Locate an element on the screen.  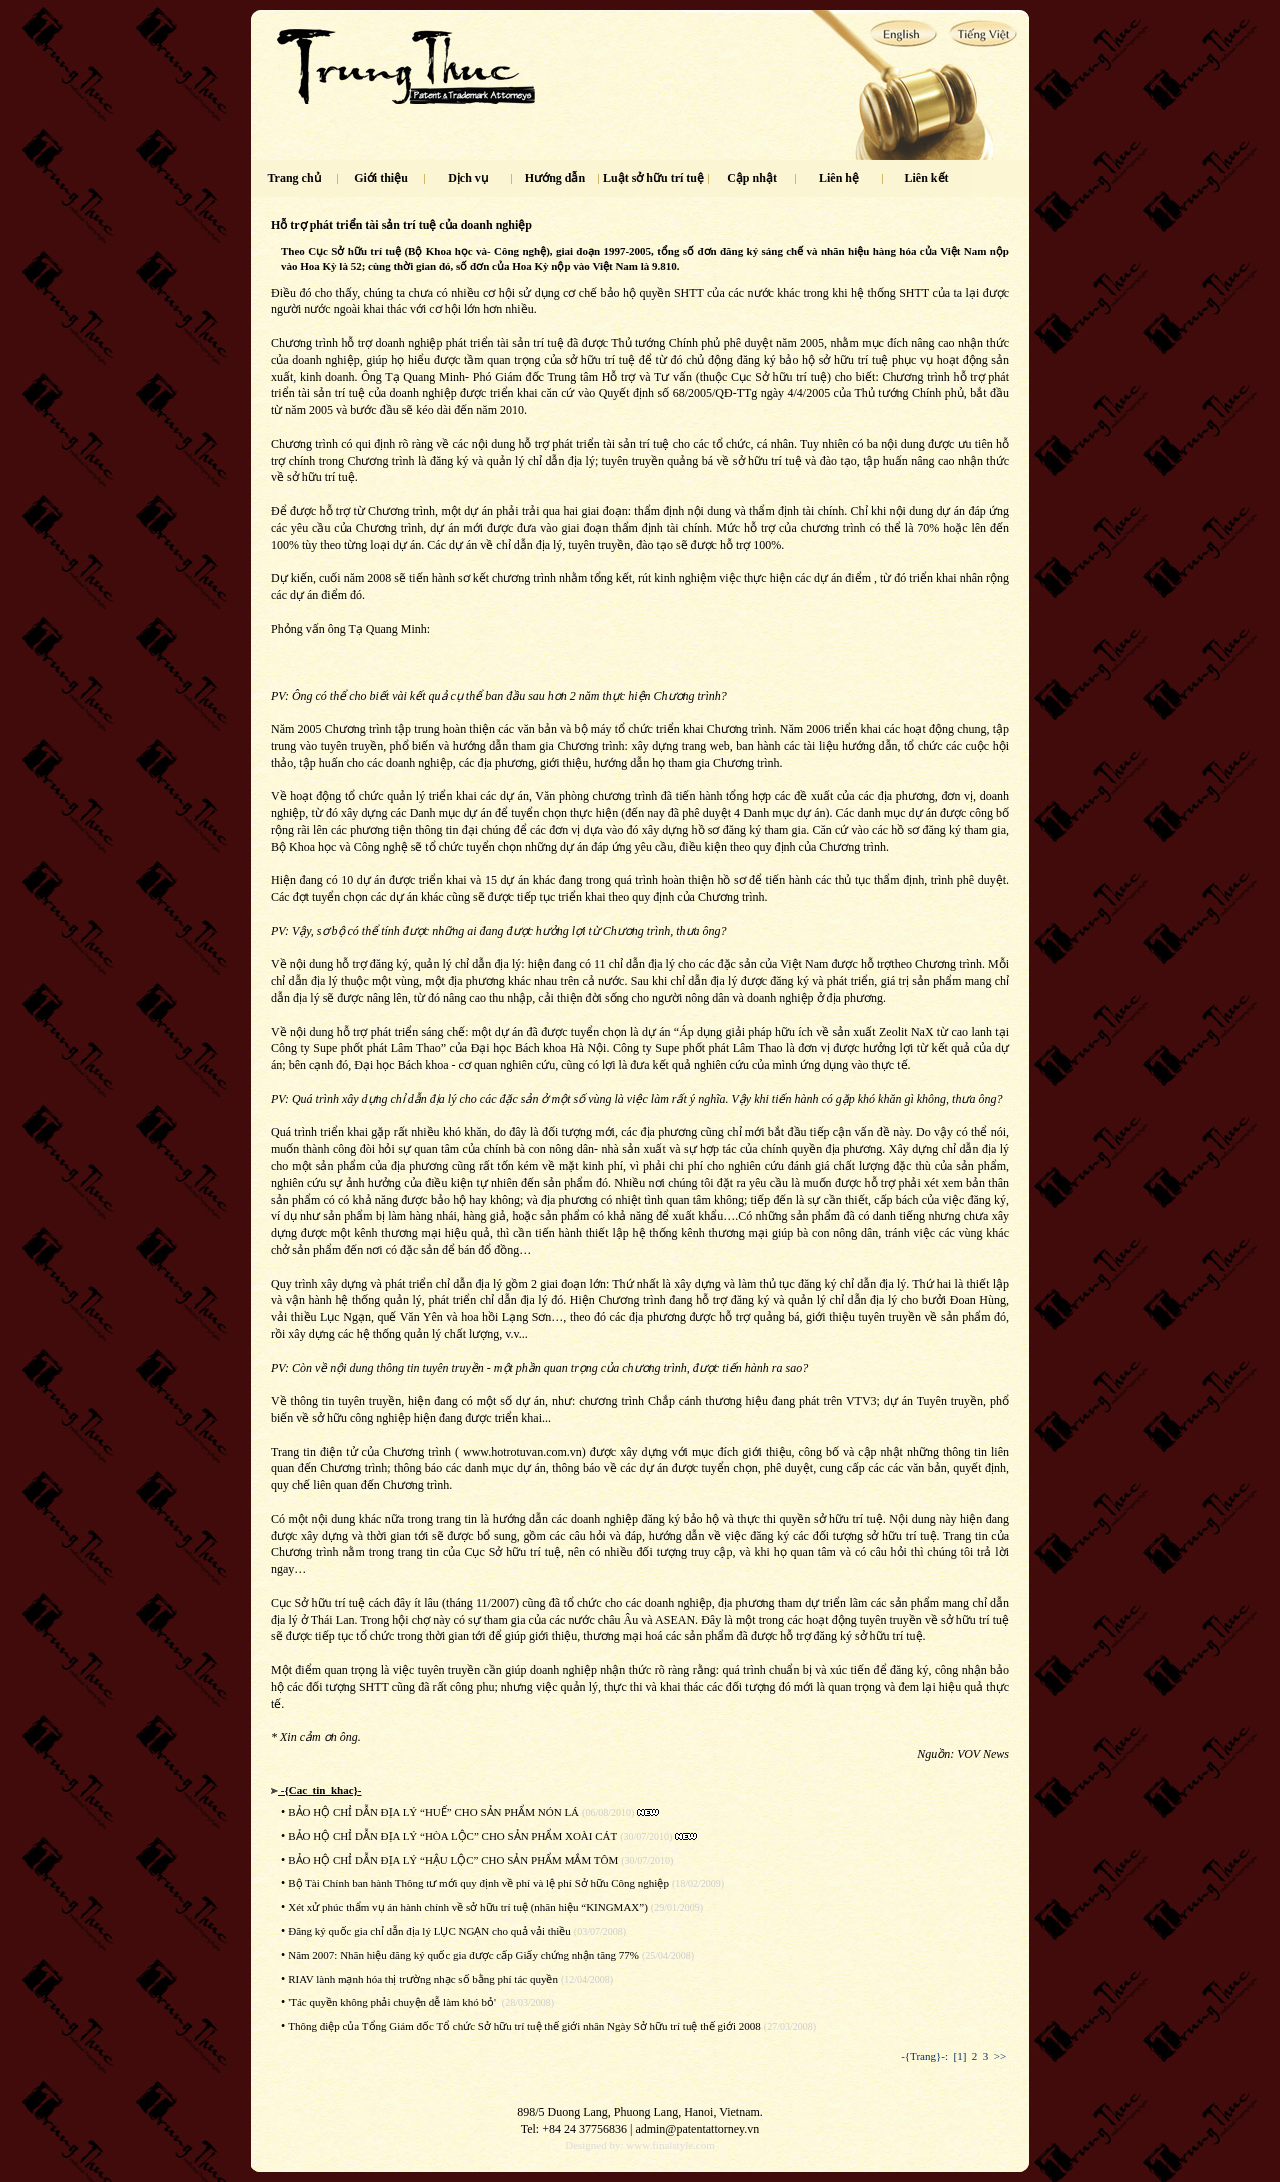
Liên kết is located at coordinates (927, 178).